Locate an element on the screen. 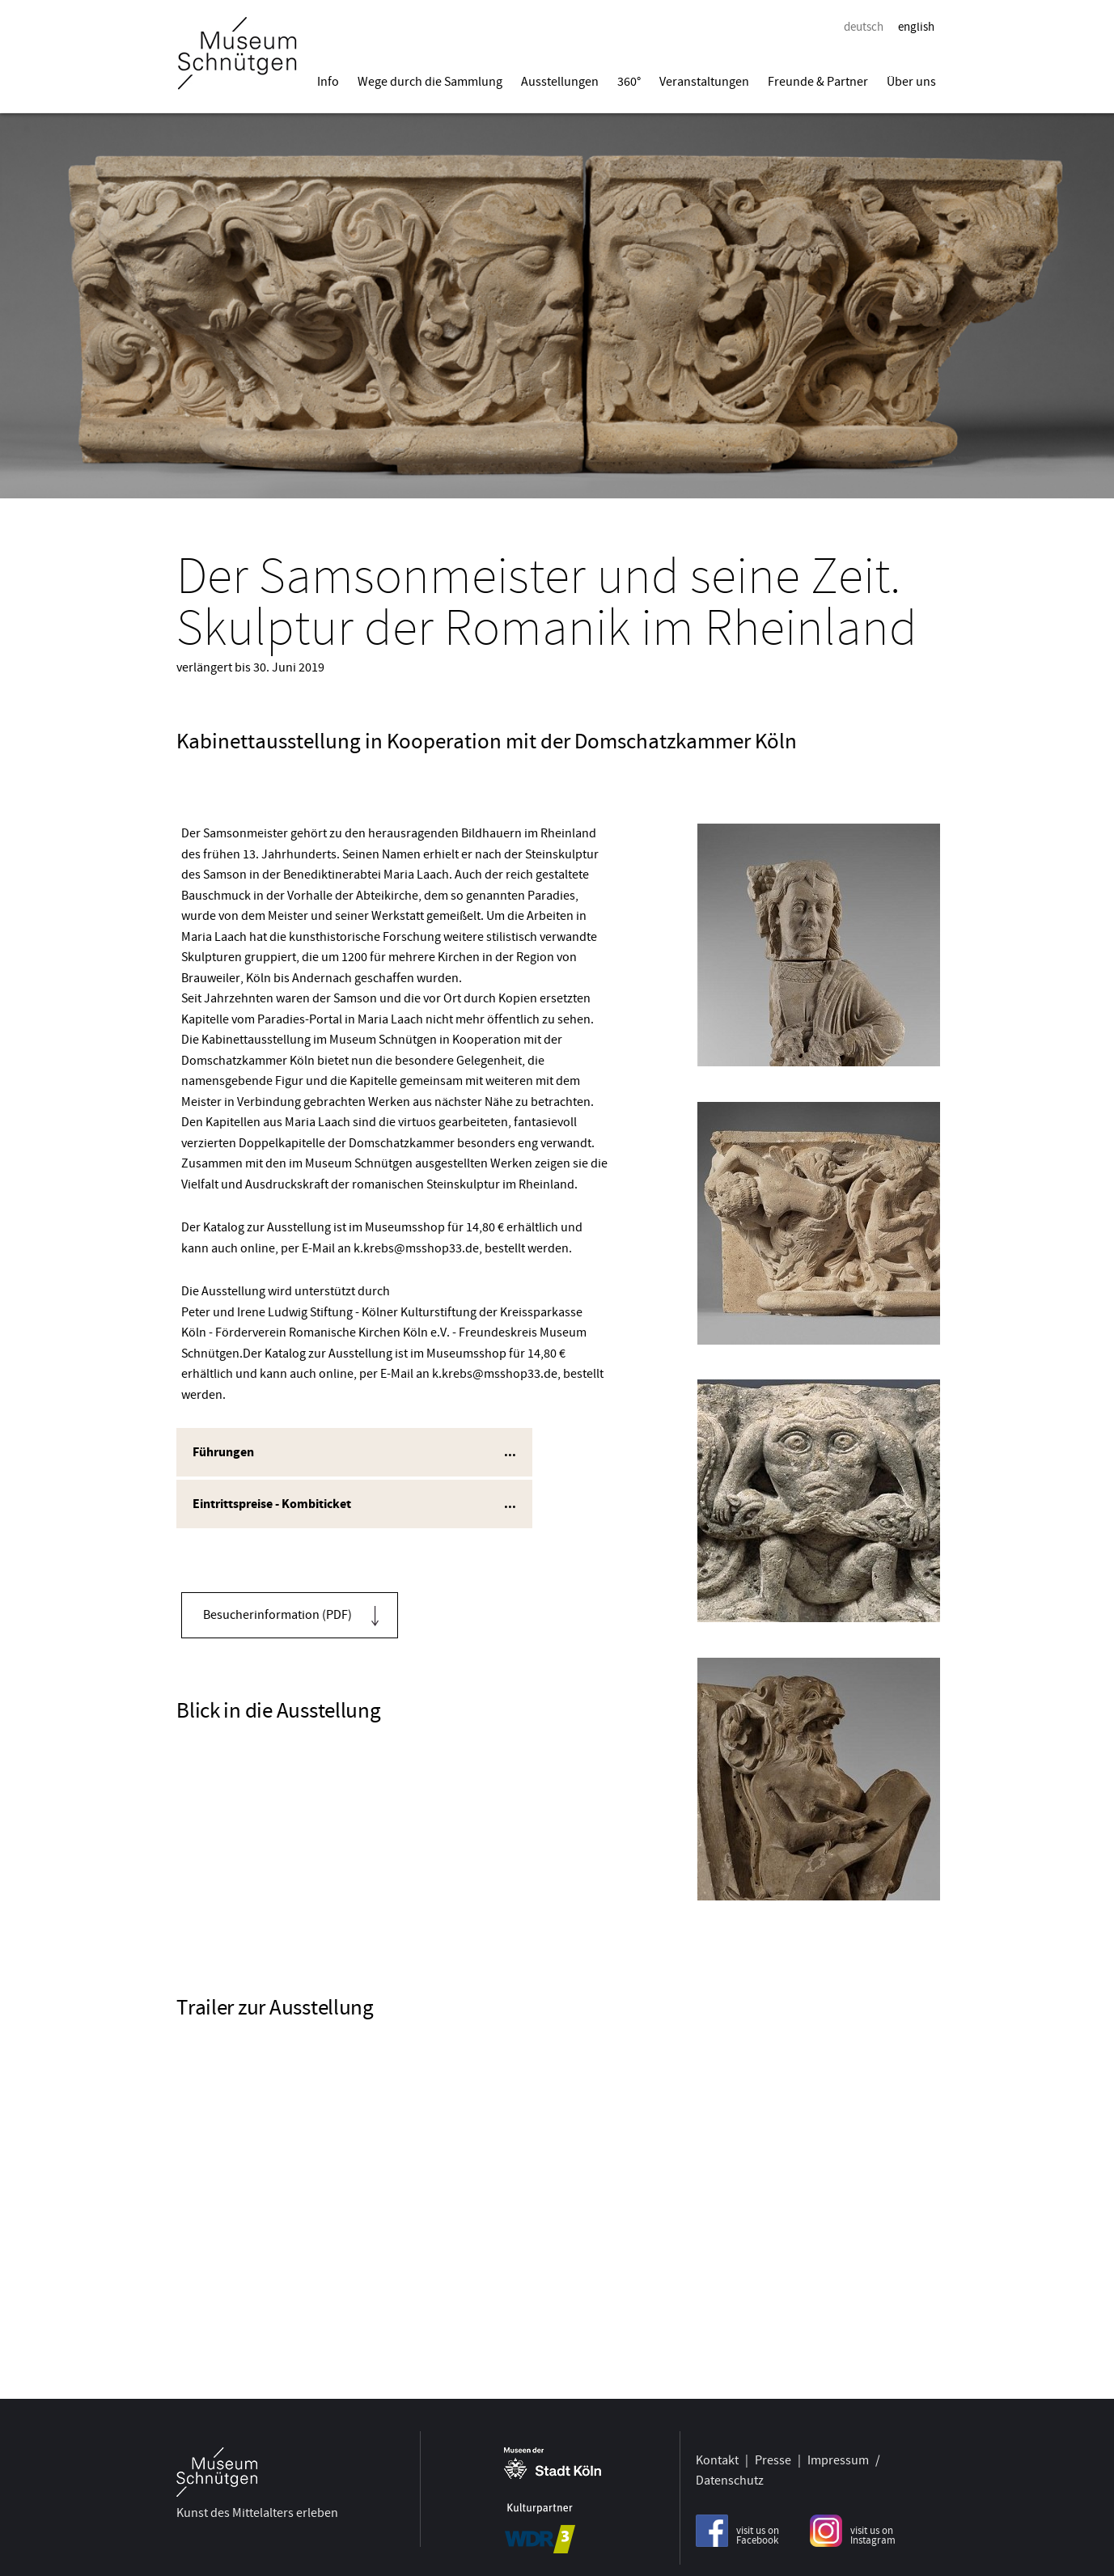  Presse is located at coordinates (773, 2453).